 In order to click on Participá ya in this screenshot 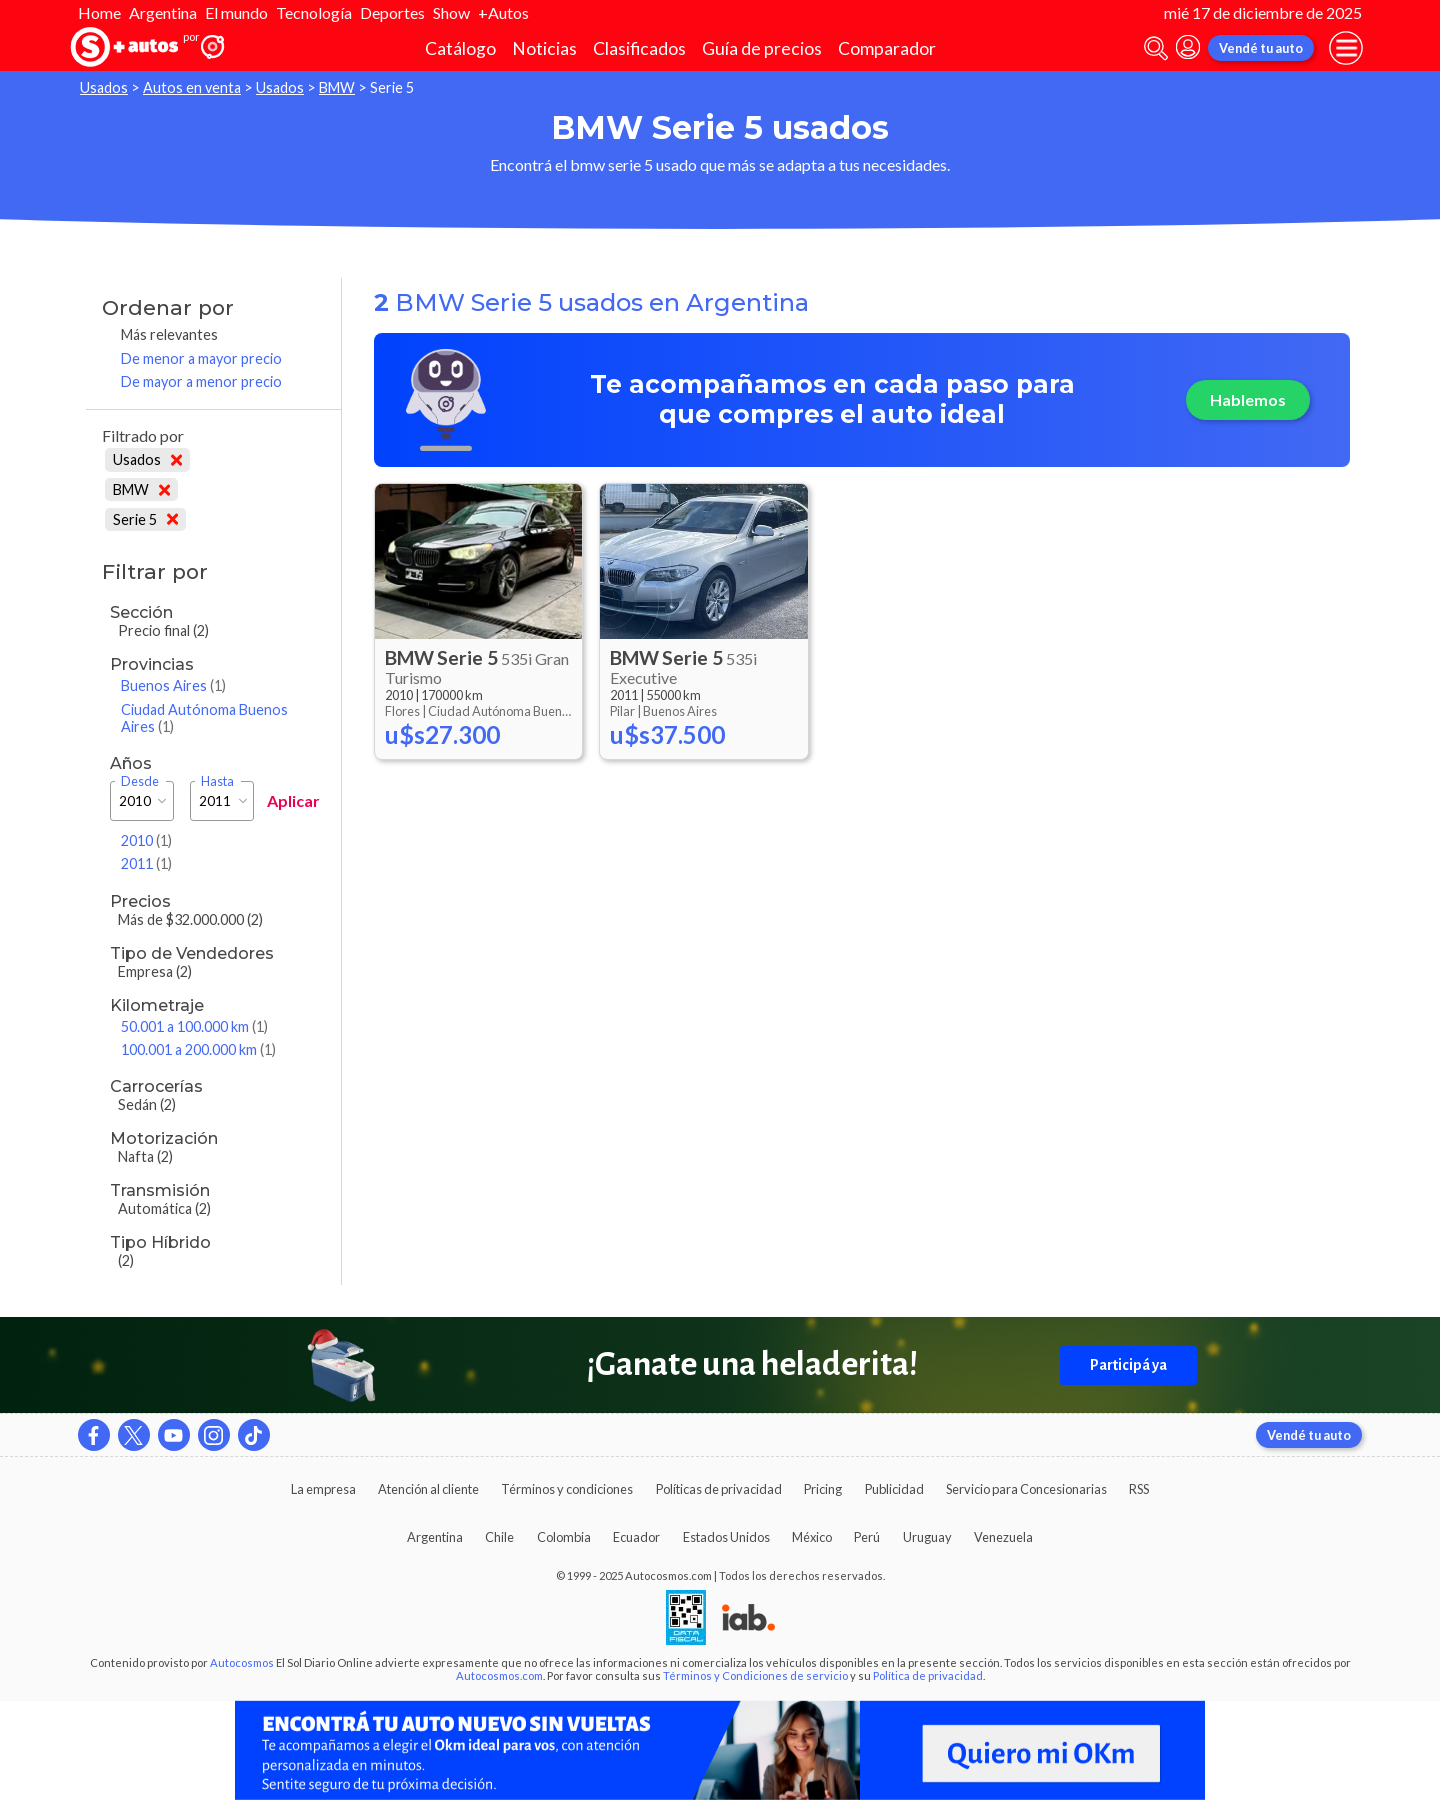, I will do `click(1128, 1365)`.